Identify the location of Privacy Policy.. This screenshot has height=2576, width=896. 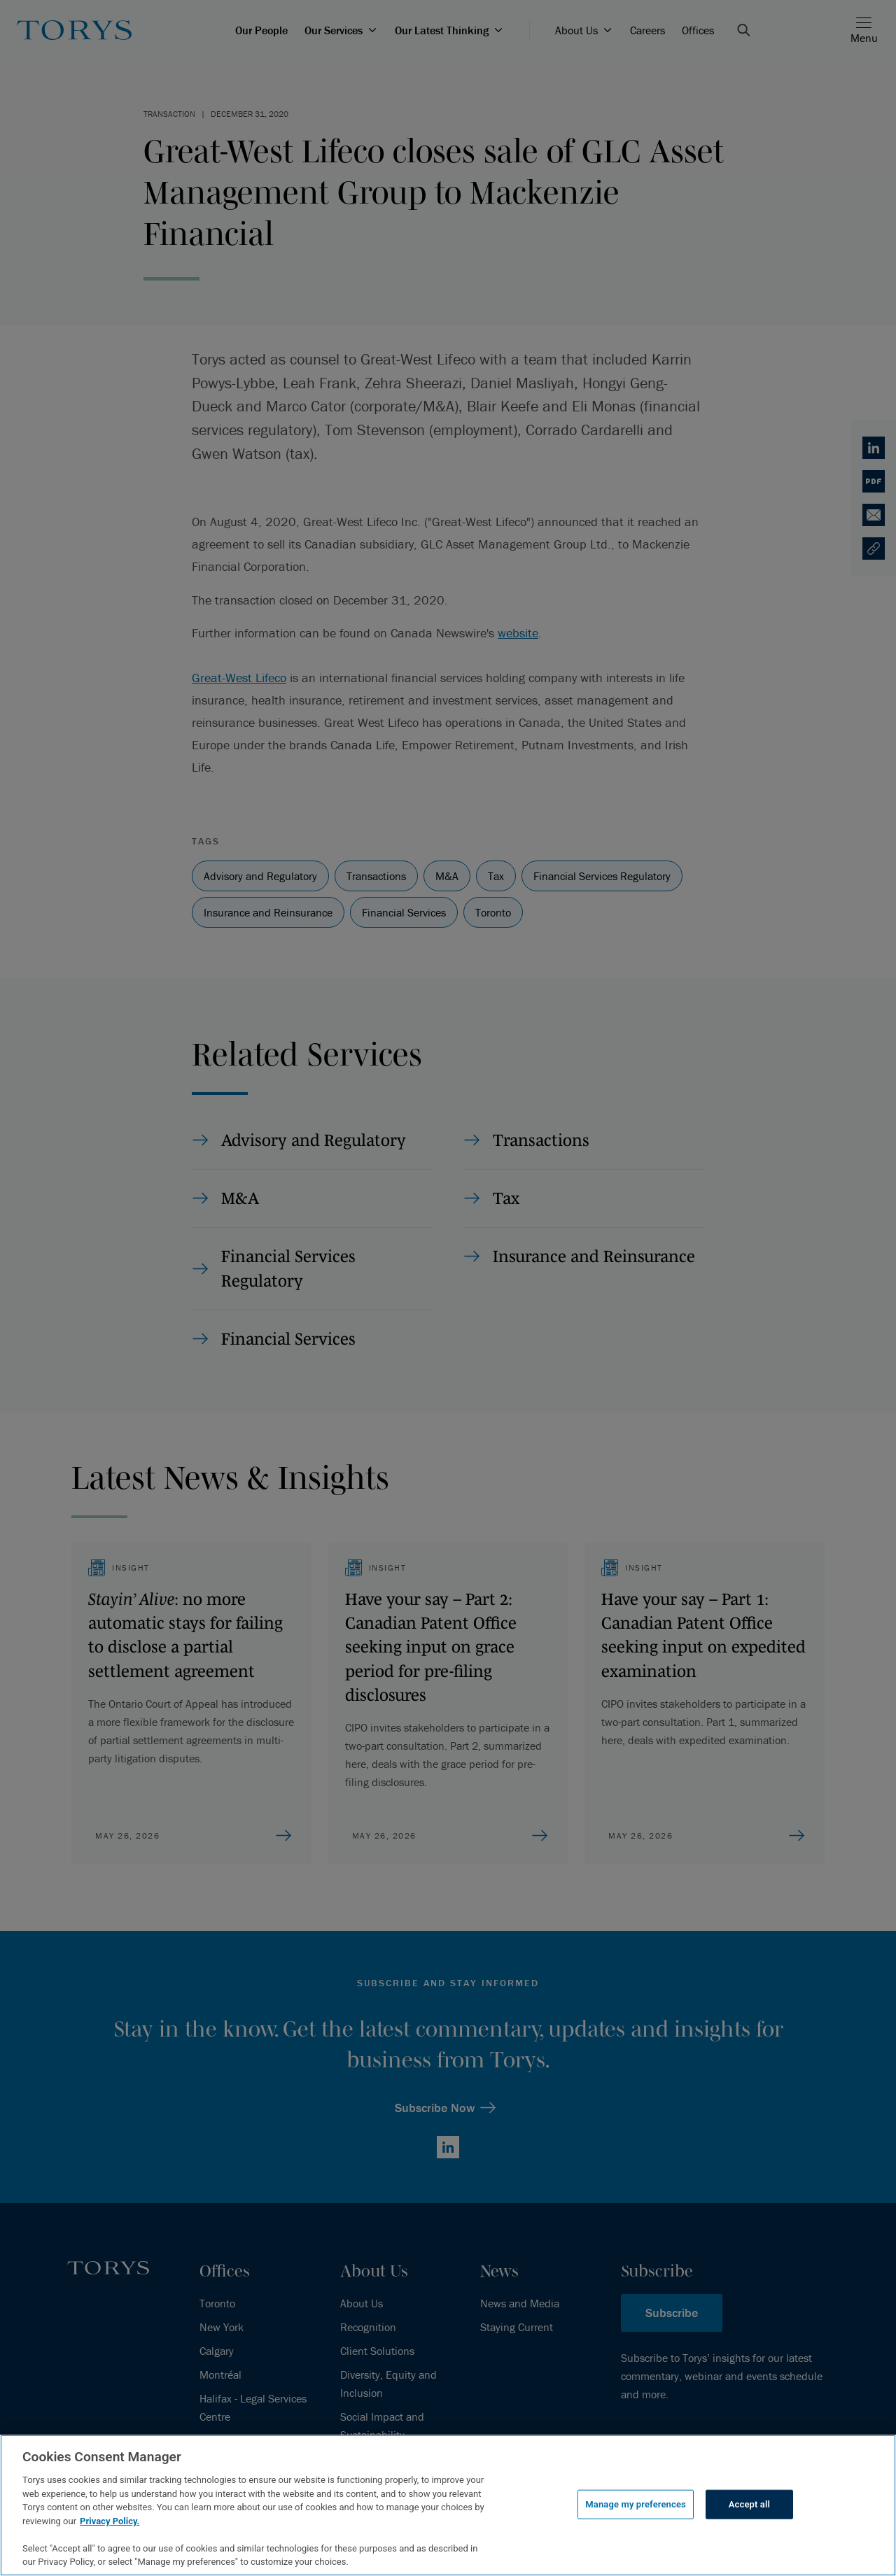
(109, 2521).